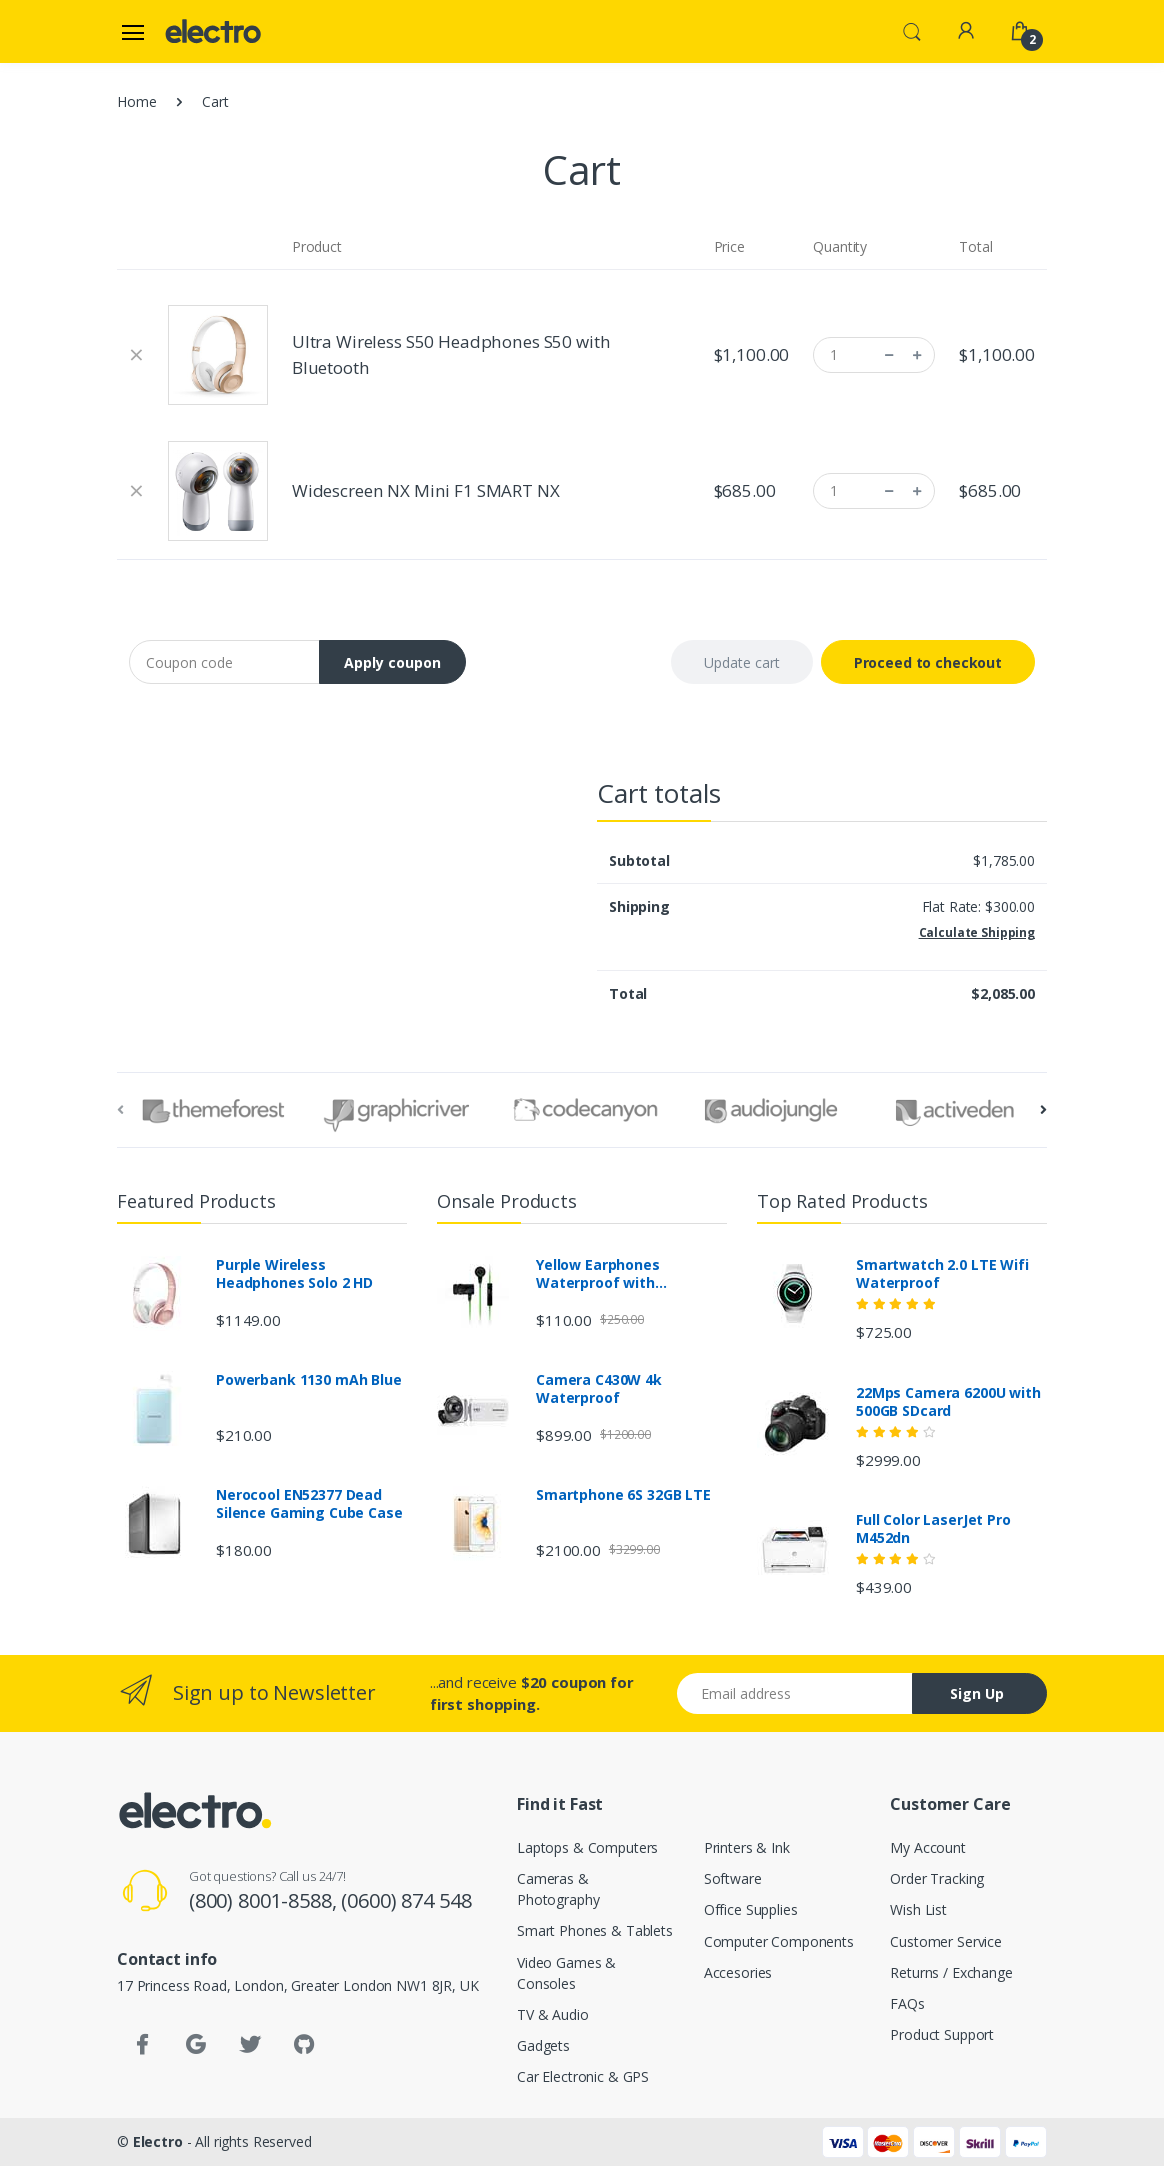  What do you see at coordinates (795, 1693) in the screenshot?
I see `[Email address]` at bounding box center [795, 1693].